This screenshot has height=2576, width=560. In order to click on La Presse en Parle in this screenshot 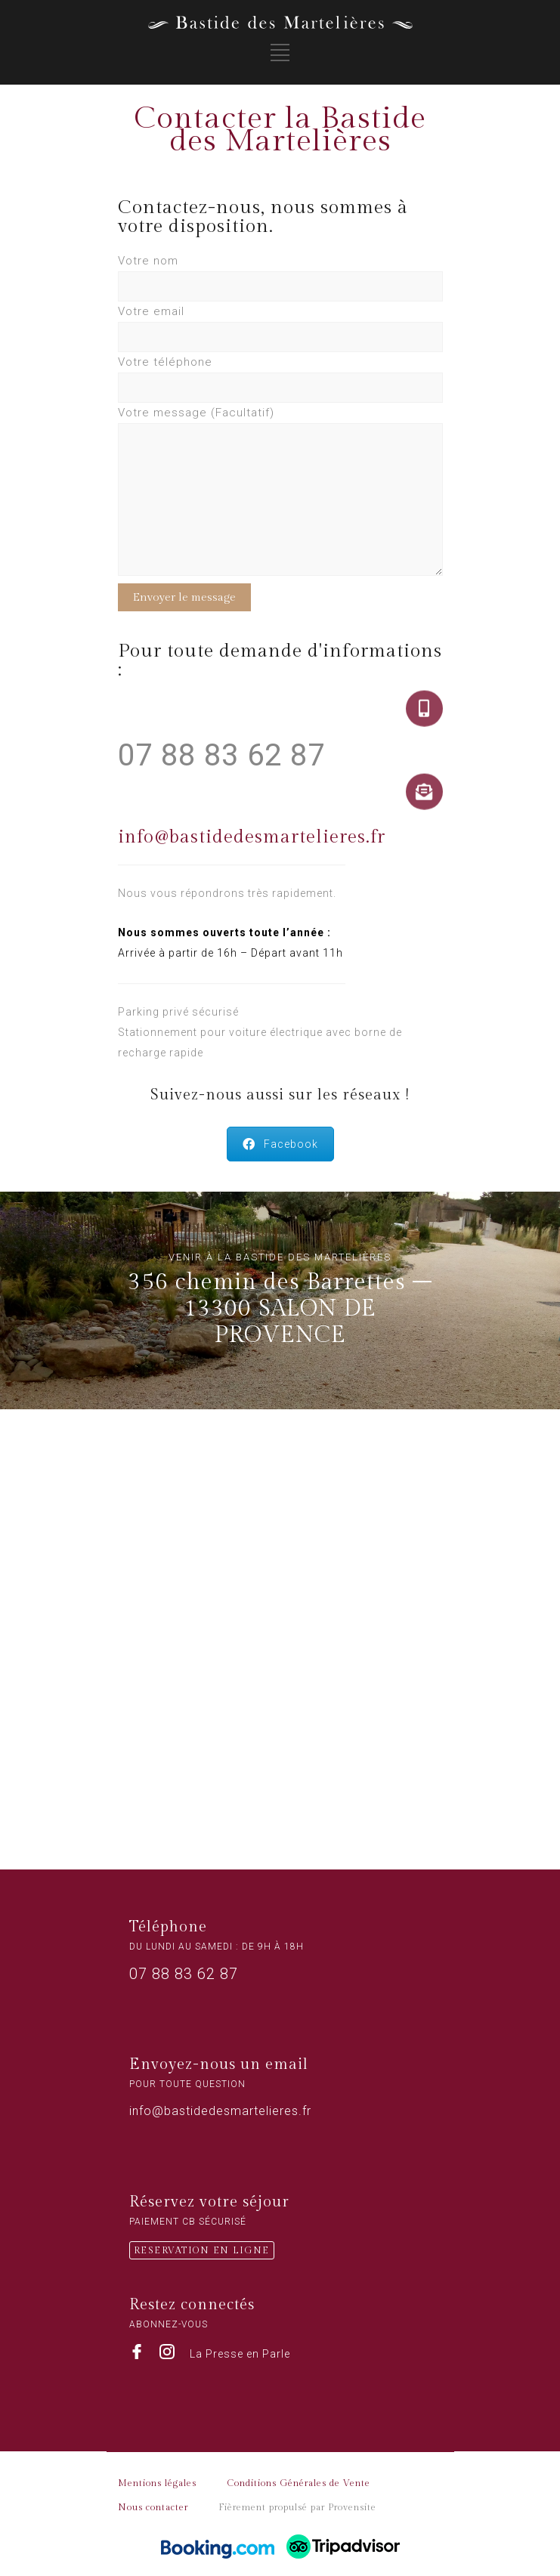, I will do `click(240, 2354)`.